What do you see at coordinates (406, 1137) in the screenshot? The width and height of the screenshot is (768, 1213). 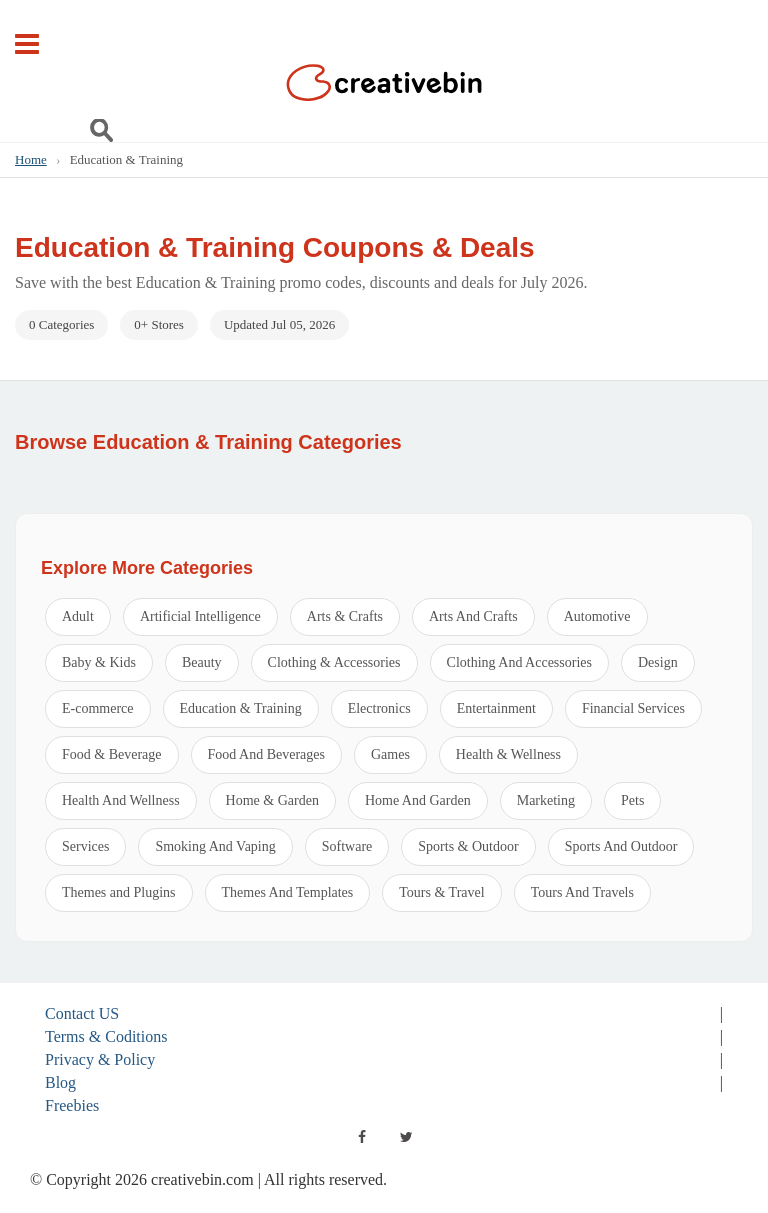 I see `[twitter]` at bounding box center [406, 1137].